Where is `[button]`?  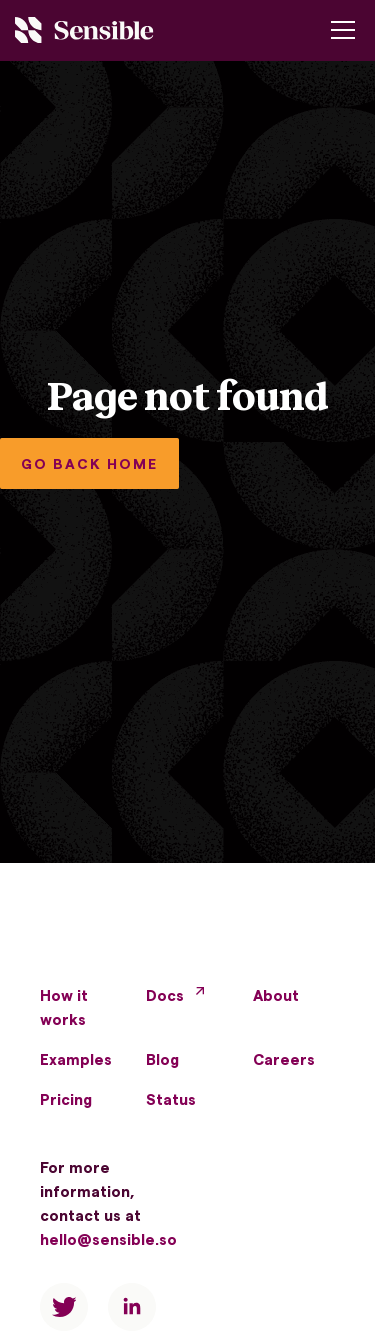 [button] is located at coordinates (339, 30).